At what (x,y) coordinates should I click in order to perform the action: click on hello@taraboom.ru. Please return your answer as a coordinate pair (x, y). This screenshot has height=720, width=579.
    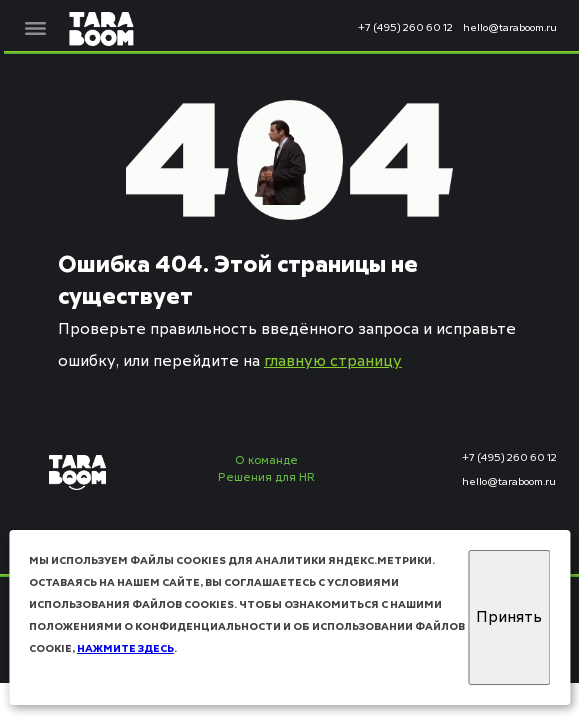
    Looking at the image, I should click on (510, 28).